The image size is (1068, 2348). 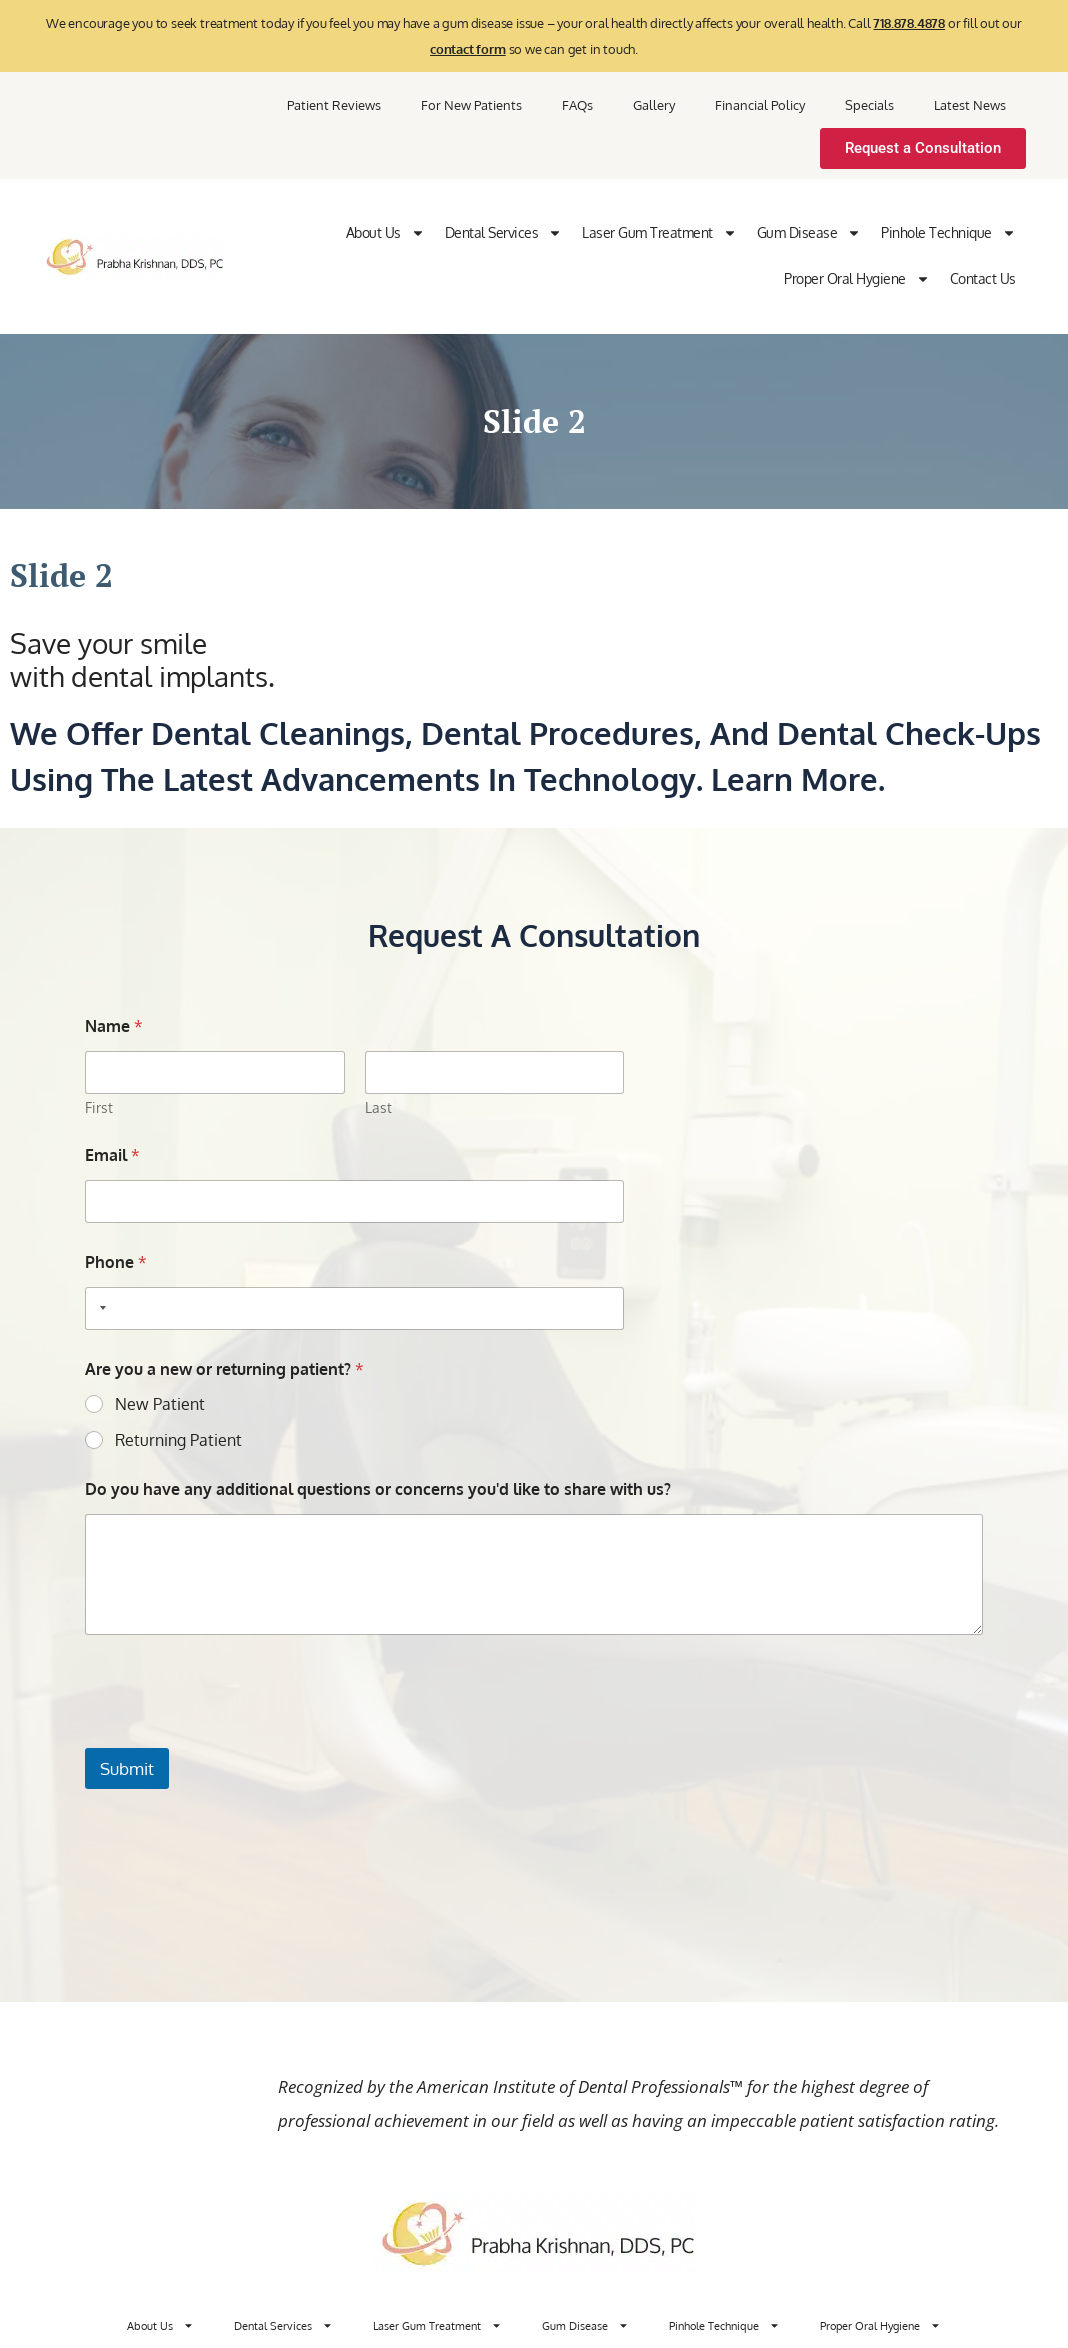 What do you see at coordinates (354, 1308) in the screenshot?
I see `[Phone]` at bounding box center [354, 1308].